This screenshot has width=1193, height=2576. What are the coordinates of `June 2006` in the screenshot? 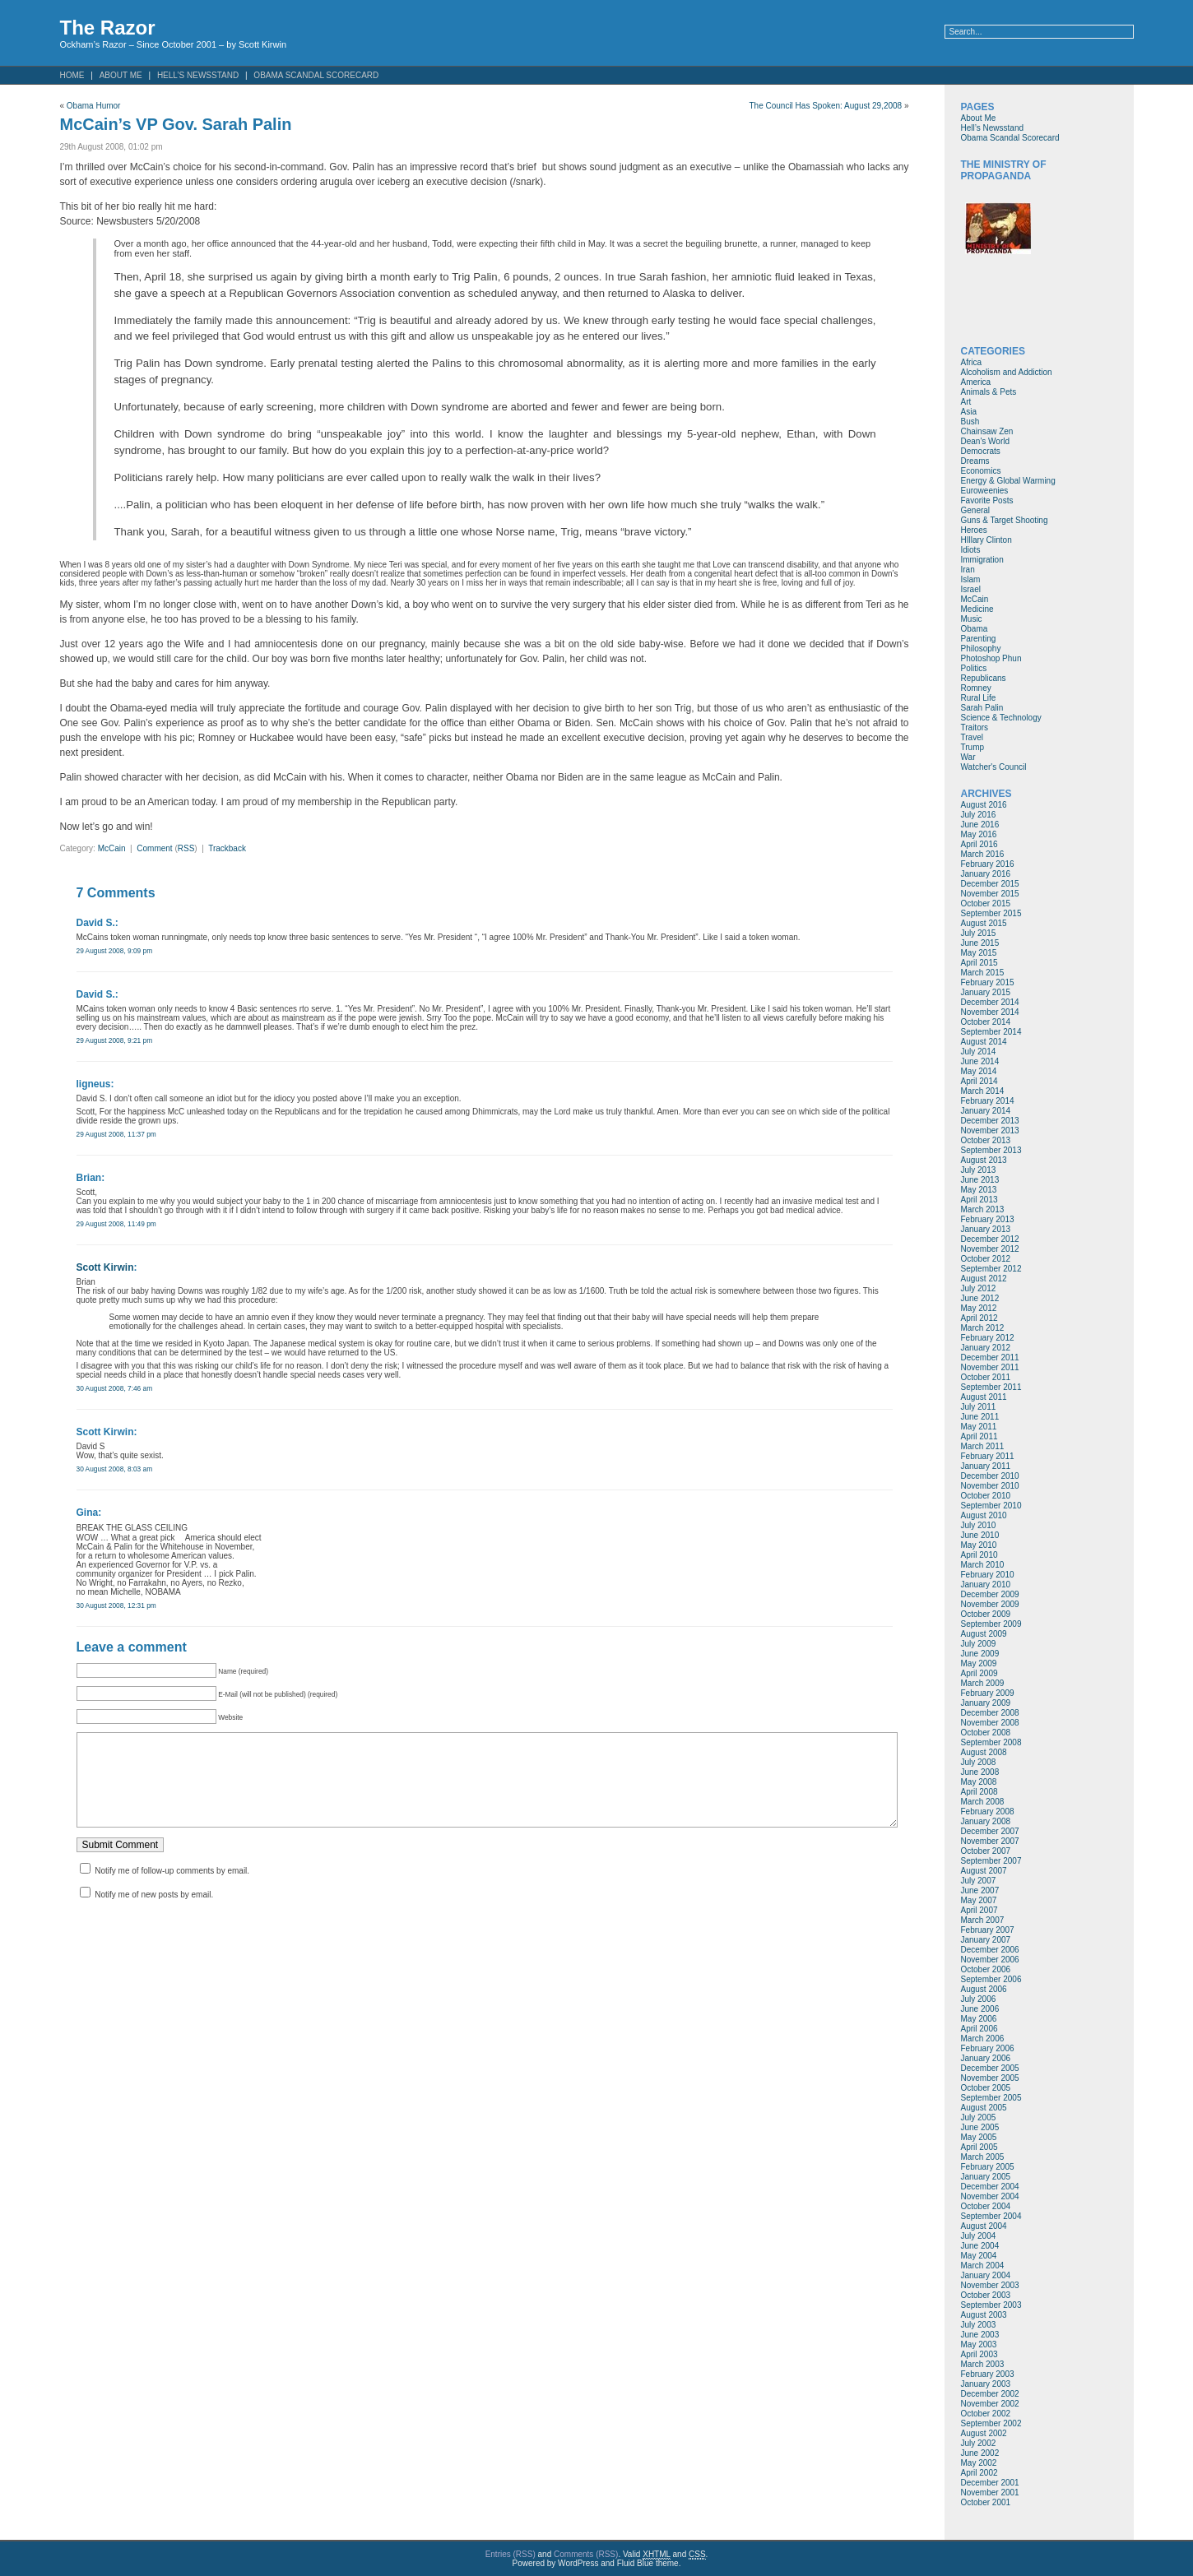 It's located at (980, 2008).